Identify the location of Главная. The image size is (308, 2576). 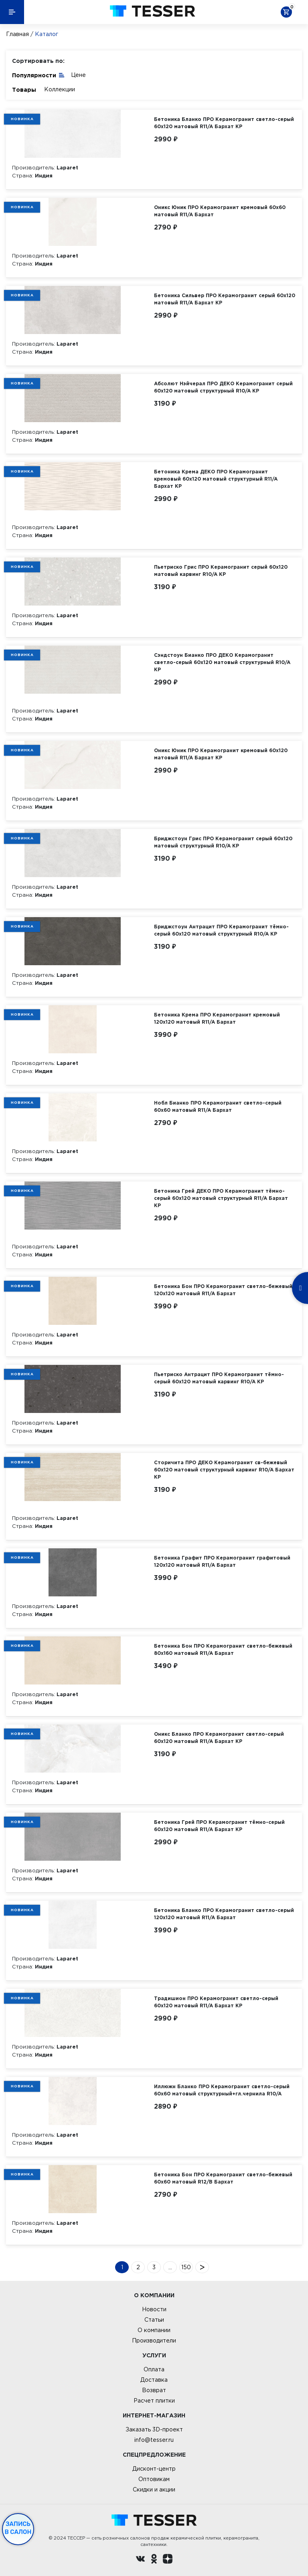
(17, 34).